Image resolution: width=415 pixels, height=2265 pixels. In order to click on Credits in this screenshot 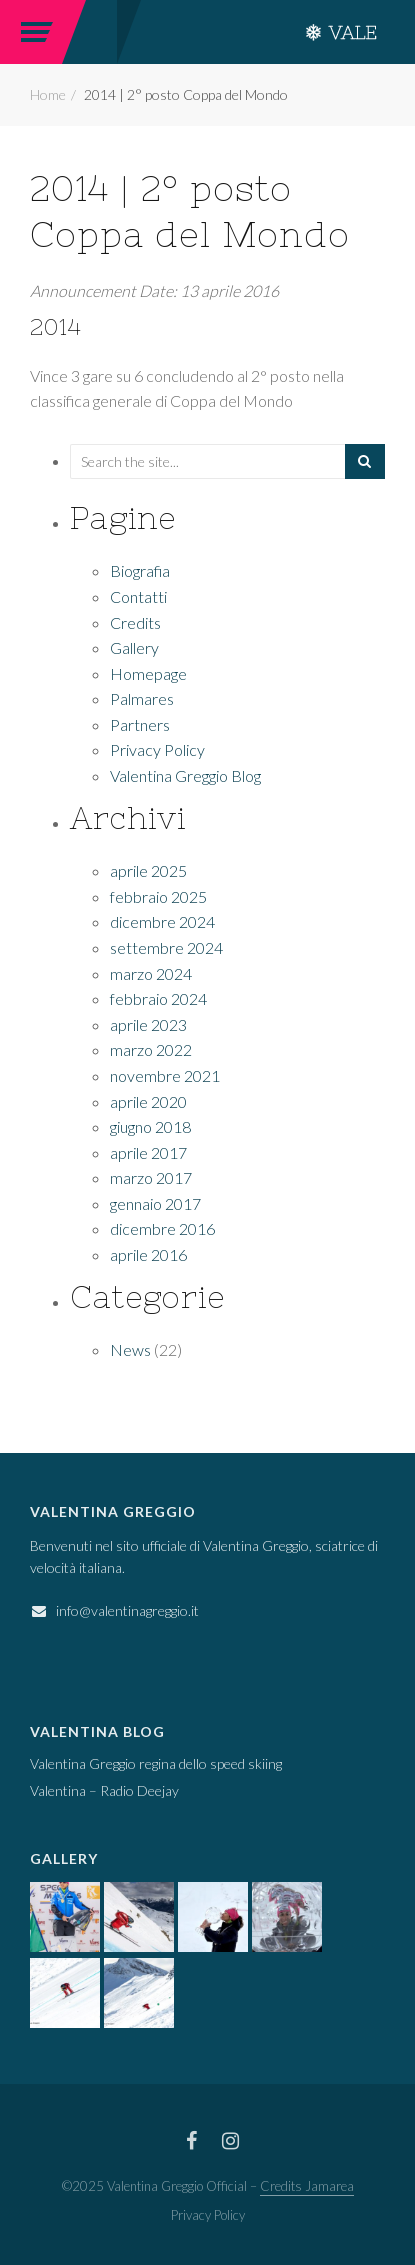, I will do `click(135, 622)`.